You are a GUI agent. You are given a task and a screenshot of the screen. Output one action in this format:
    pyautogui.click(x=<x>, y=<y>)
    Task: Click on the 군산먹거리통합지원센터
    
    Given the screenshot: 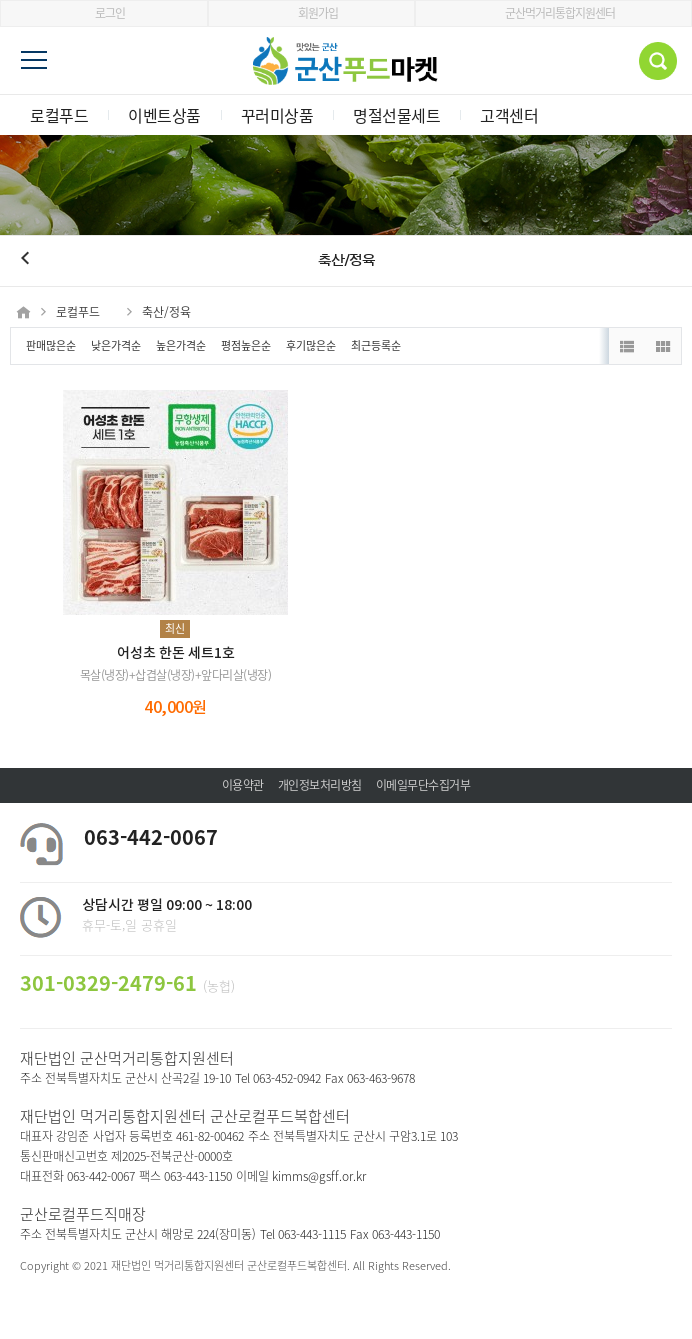 What is the action you would take?
    pyautogui.click(x=553, y=13)
    